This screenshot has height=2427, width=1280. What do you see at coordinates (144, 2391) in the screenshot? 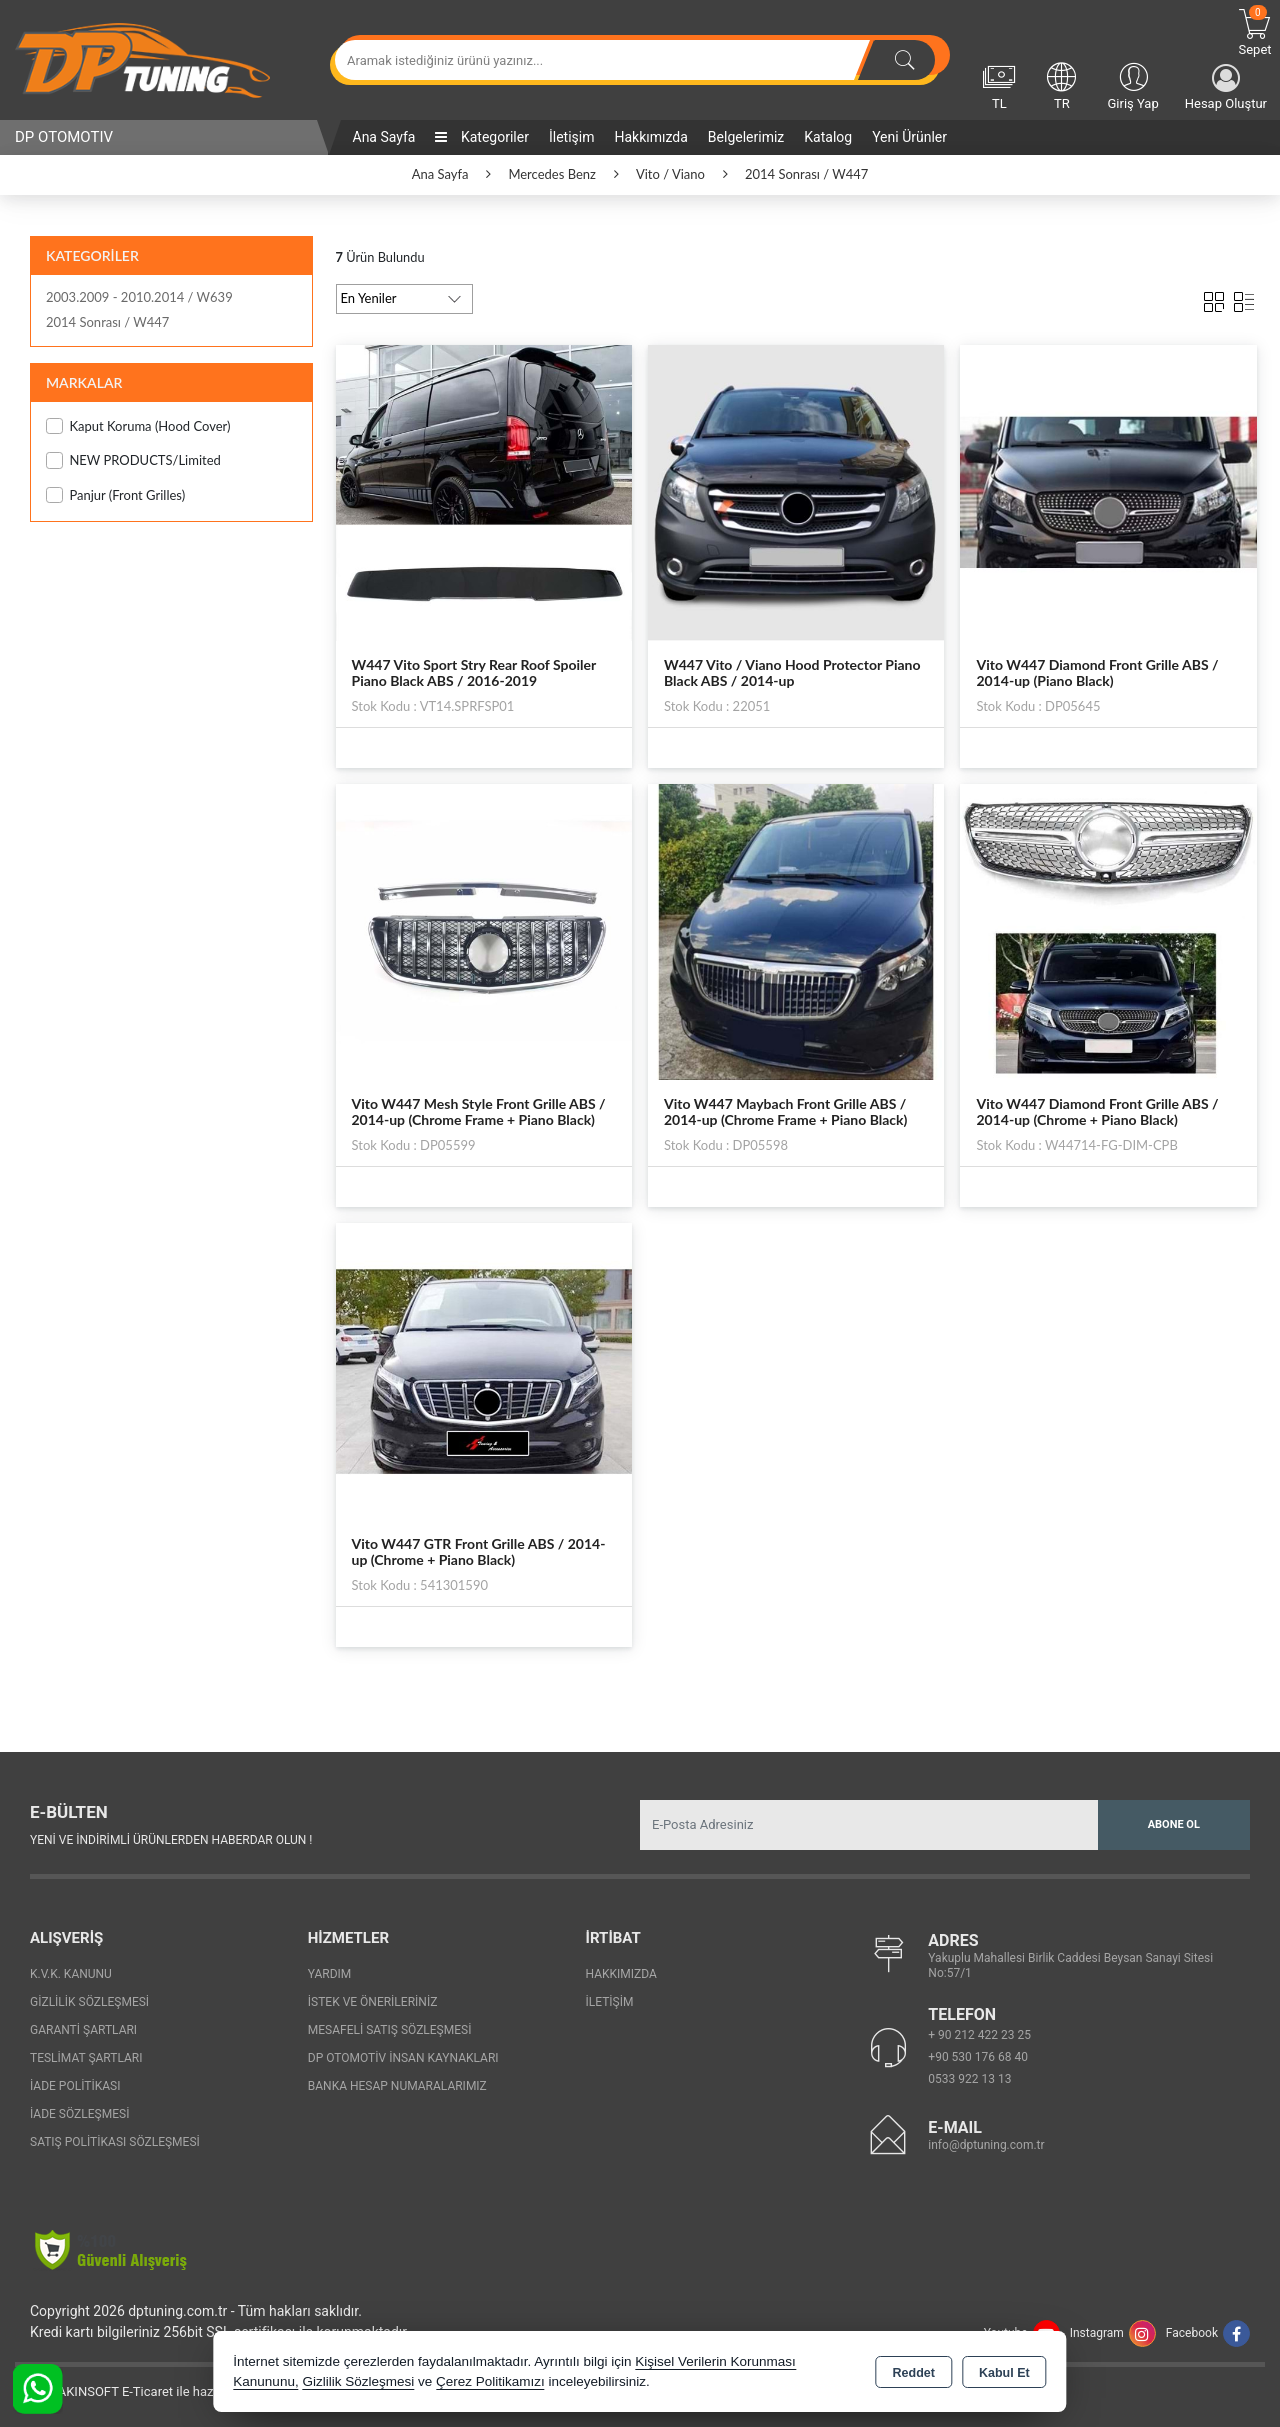
I see `Bu site AKINSOFT E-Ticaret ile hazırlanmıştır.` at bounding box center [144, 2391].